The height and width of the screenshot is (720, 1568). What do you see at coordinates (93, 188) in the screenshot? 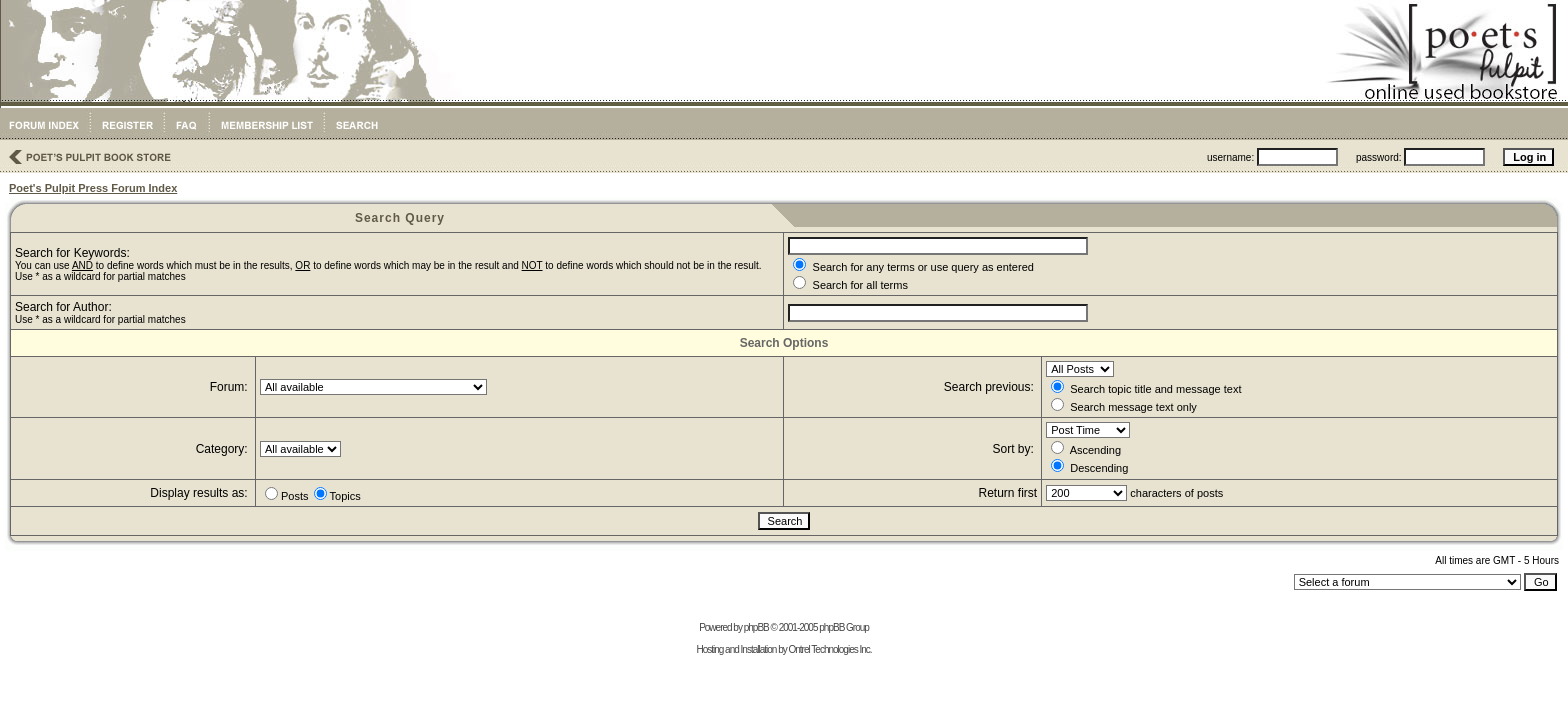
I see `Poet's Pulpit Press Forum Index` at bounding box center [93, 188].